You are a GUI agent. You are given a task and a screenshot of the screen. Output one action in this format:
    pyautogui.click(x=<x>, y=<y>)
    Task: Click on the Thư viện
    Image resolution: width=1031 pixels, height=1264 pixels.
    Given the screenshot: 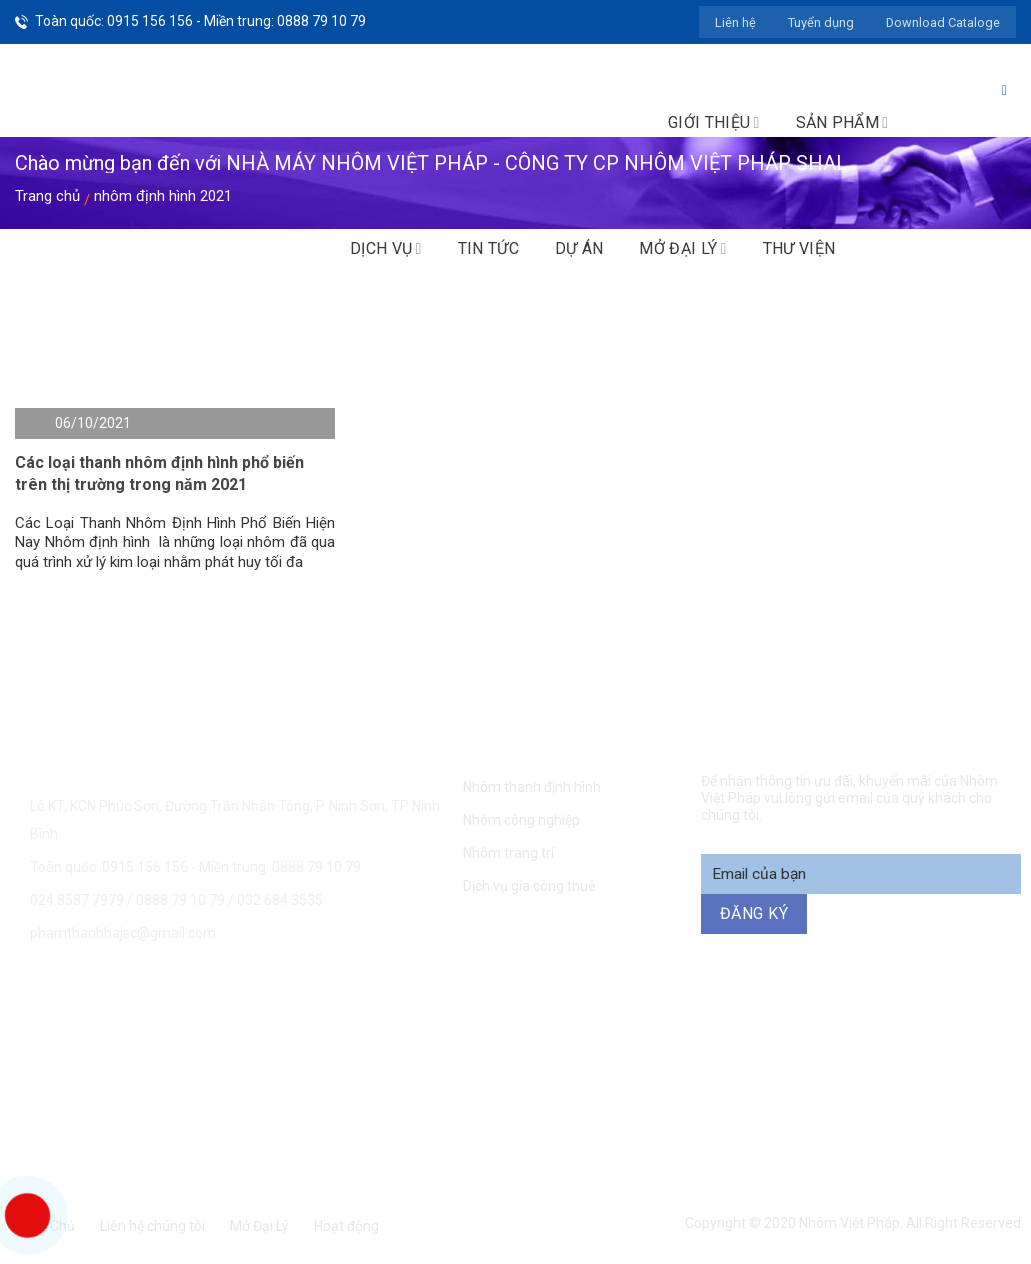 What is the action you would take?
    pyautogui.click(x=799, y=248)
    